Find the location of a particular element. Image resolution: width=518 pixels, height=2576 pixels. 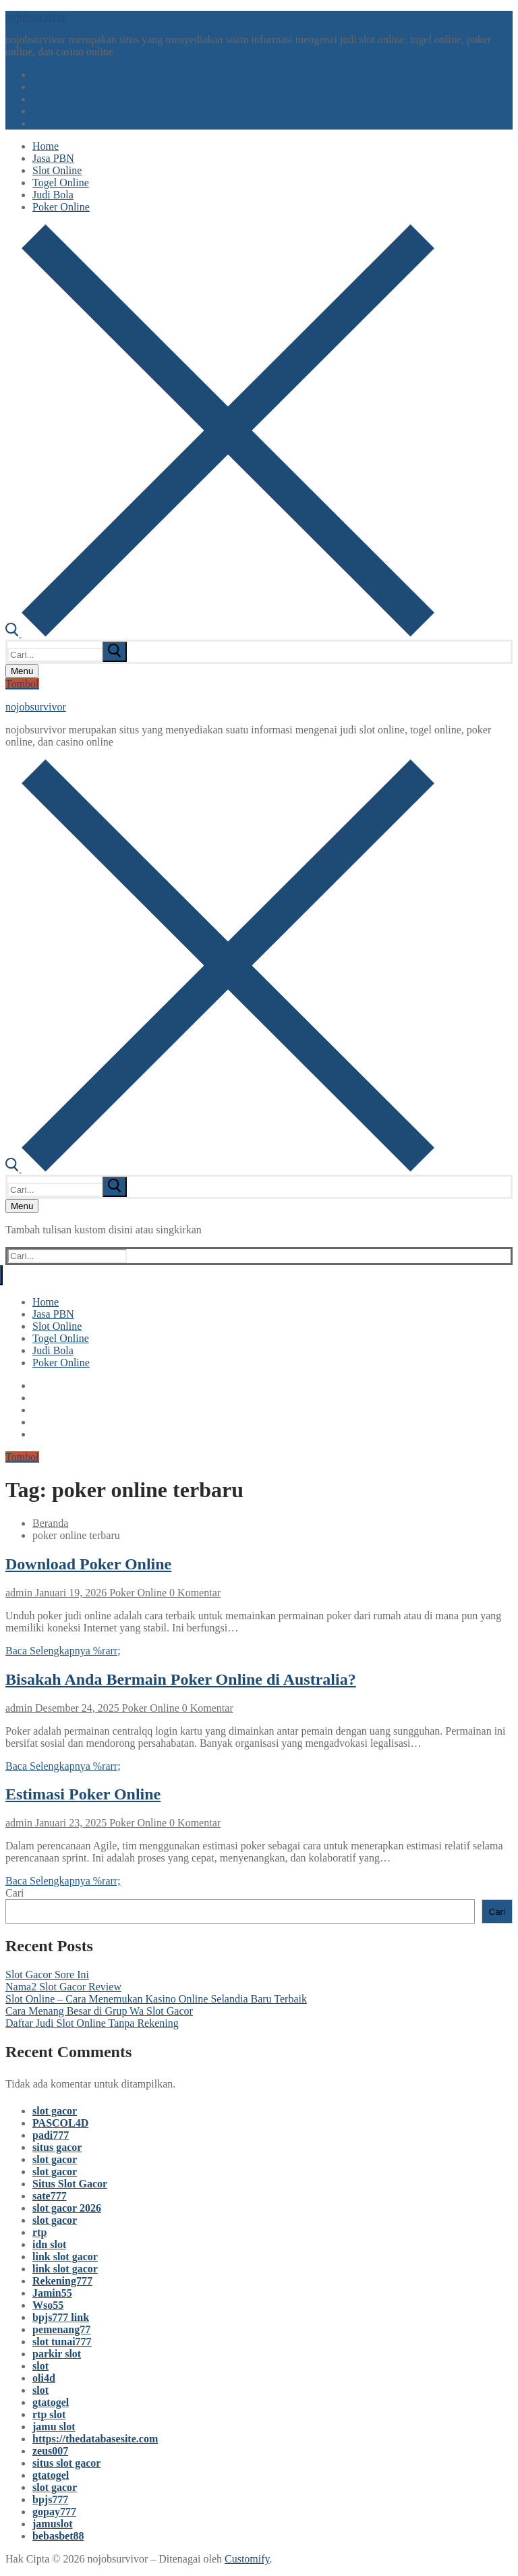

bpjs777 link is located at coordinates (60, 2317).